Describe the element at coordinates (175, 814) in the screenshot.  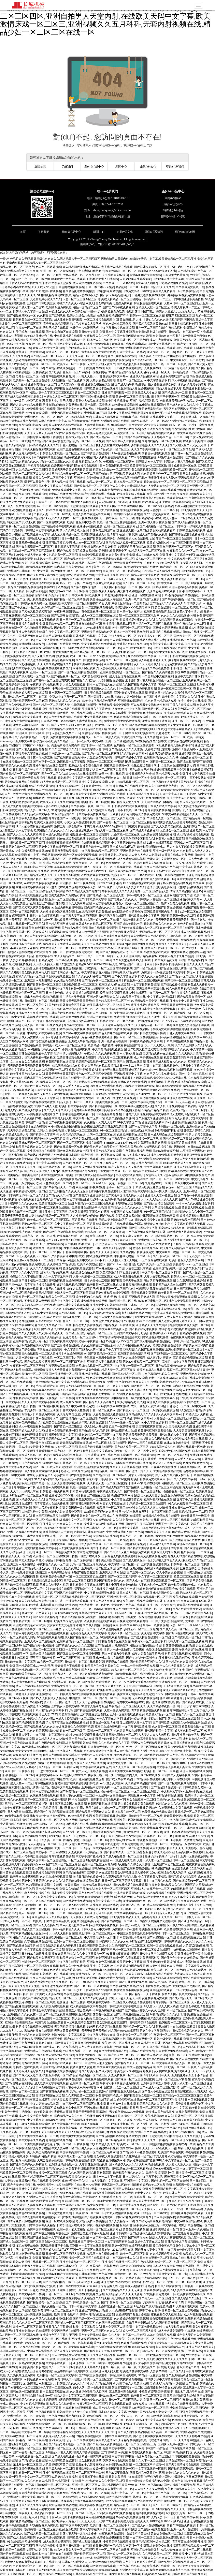
I see `99中文字幕精品视频` at that location.